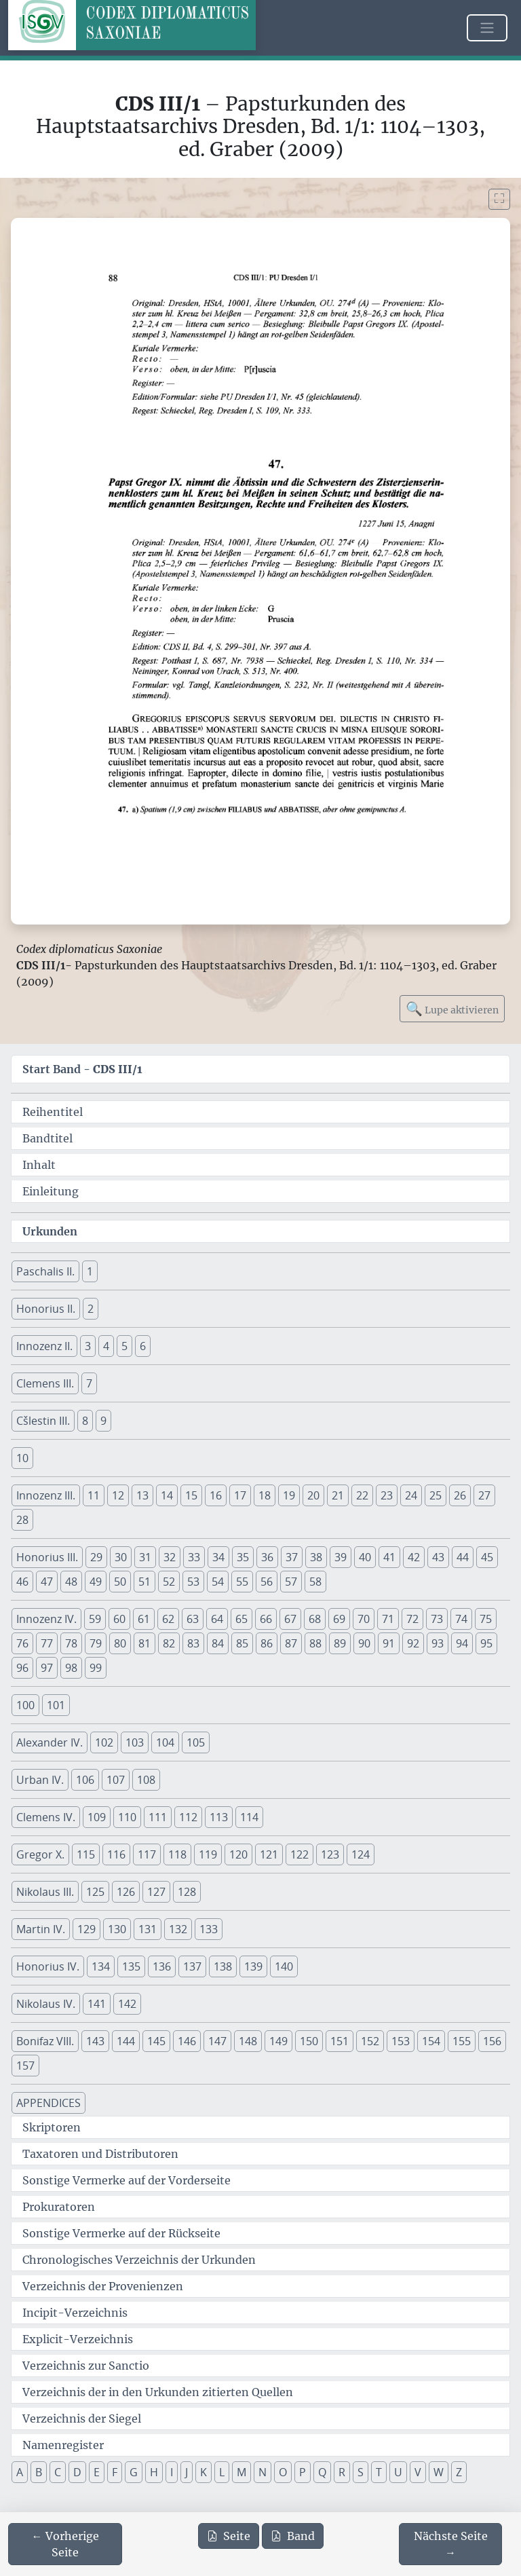 The height and width of the screenshot is (2576, 521). Describe the element at coordinates (217, 1618) in the screenshot. I see `64 [button]` at that location.